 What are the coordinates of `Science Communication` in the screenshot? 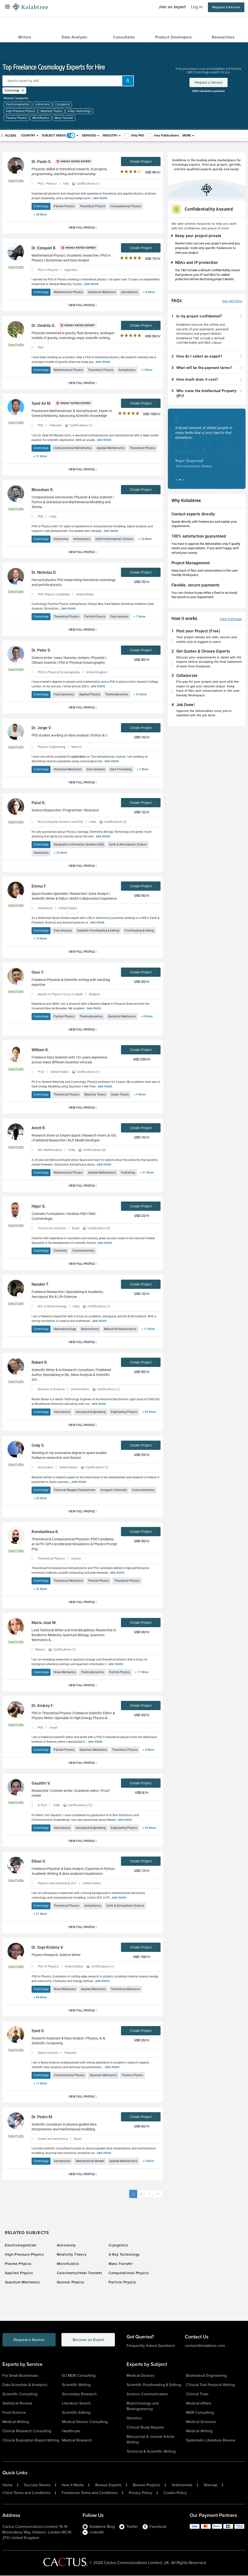 It's located at (147, 2394).